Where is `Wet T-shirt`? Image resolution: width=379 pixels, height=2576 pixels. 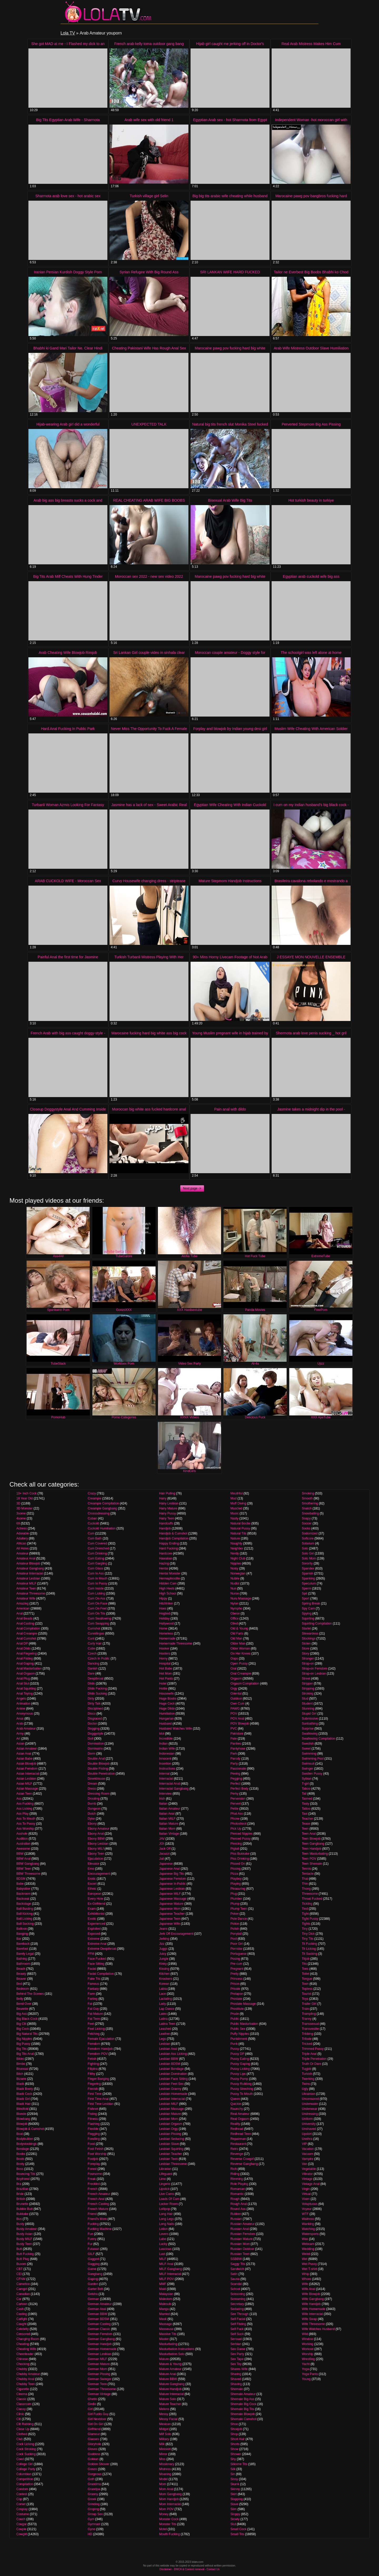 Wet T-shirt is located at coordinates (309, 2269).